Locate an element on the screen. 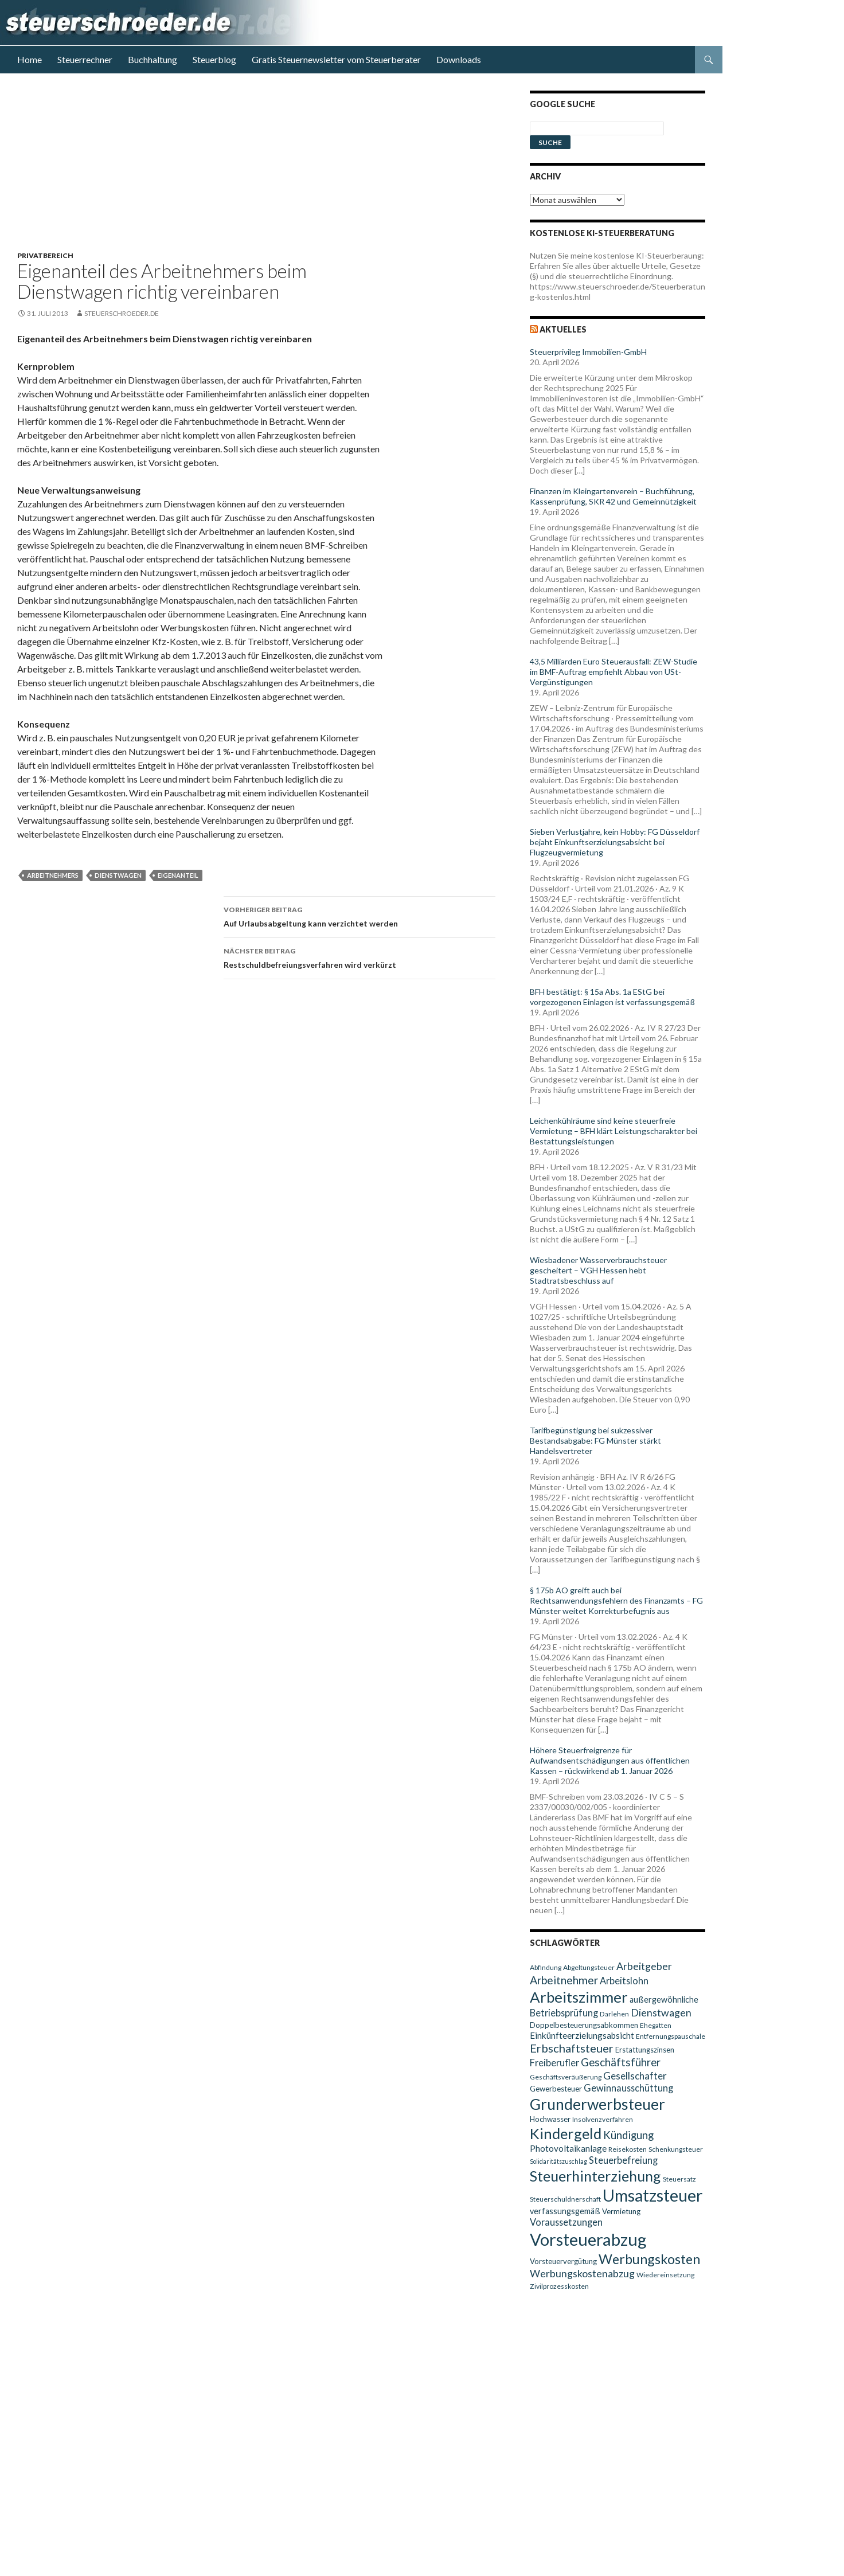 The image size is (844, 2576). Geschäftsveräußerung [Geschäftsveräußerung (9 Einträge)] is located at coordinates (565, 2077).